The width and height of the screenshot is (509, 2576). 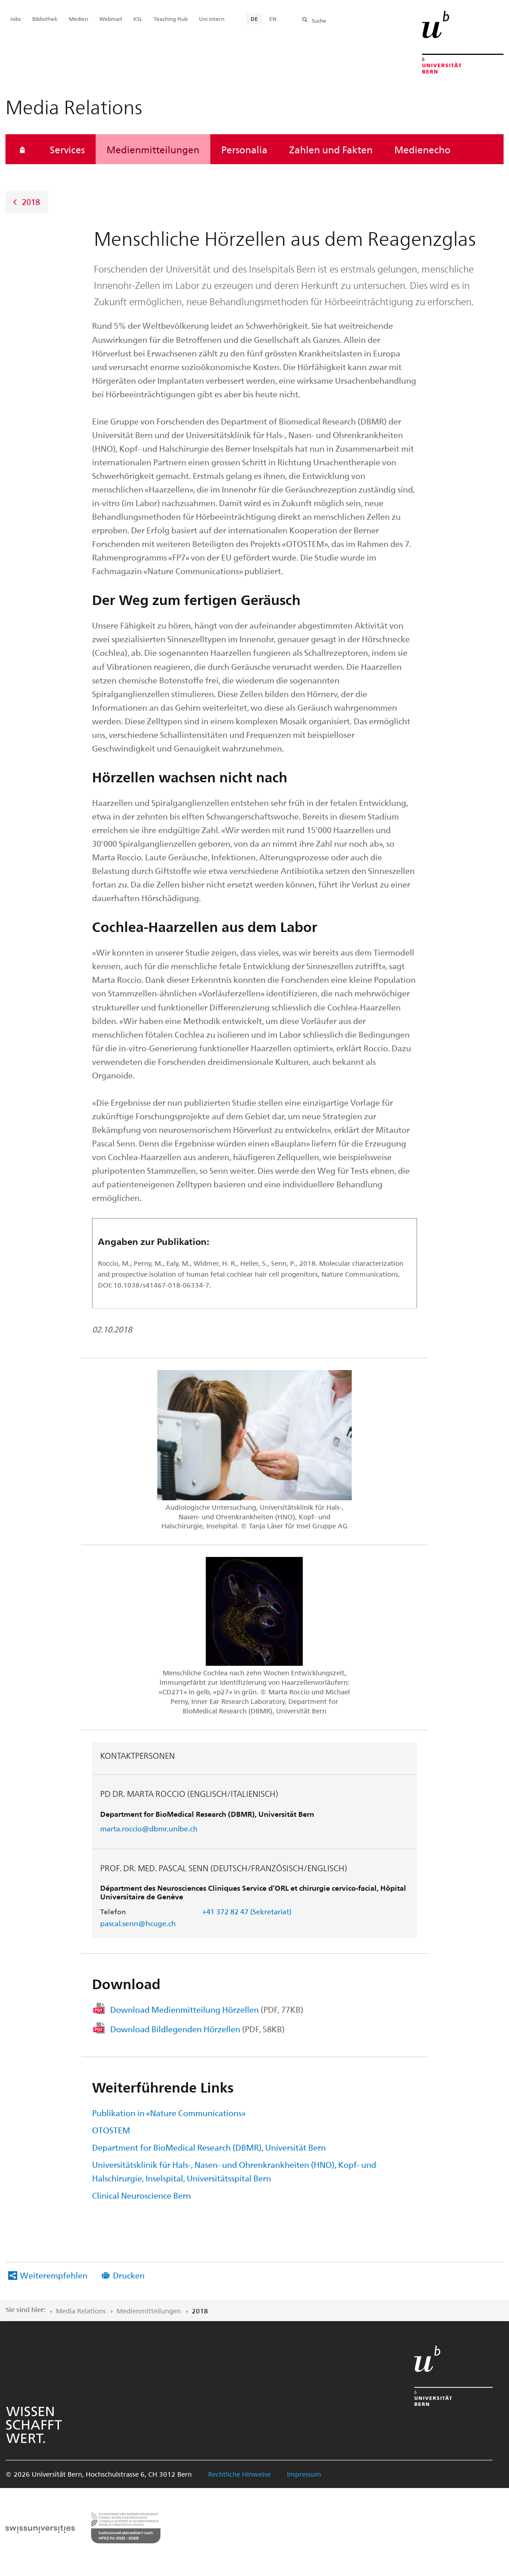 I want to click on pascal.senn@hcuge.ch, so click(x=138, y=1923).